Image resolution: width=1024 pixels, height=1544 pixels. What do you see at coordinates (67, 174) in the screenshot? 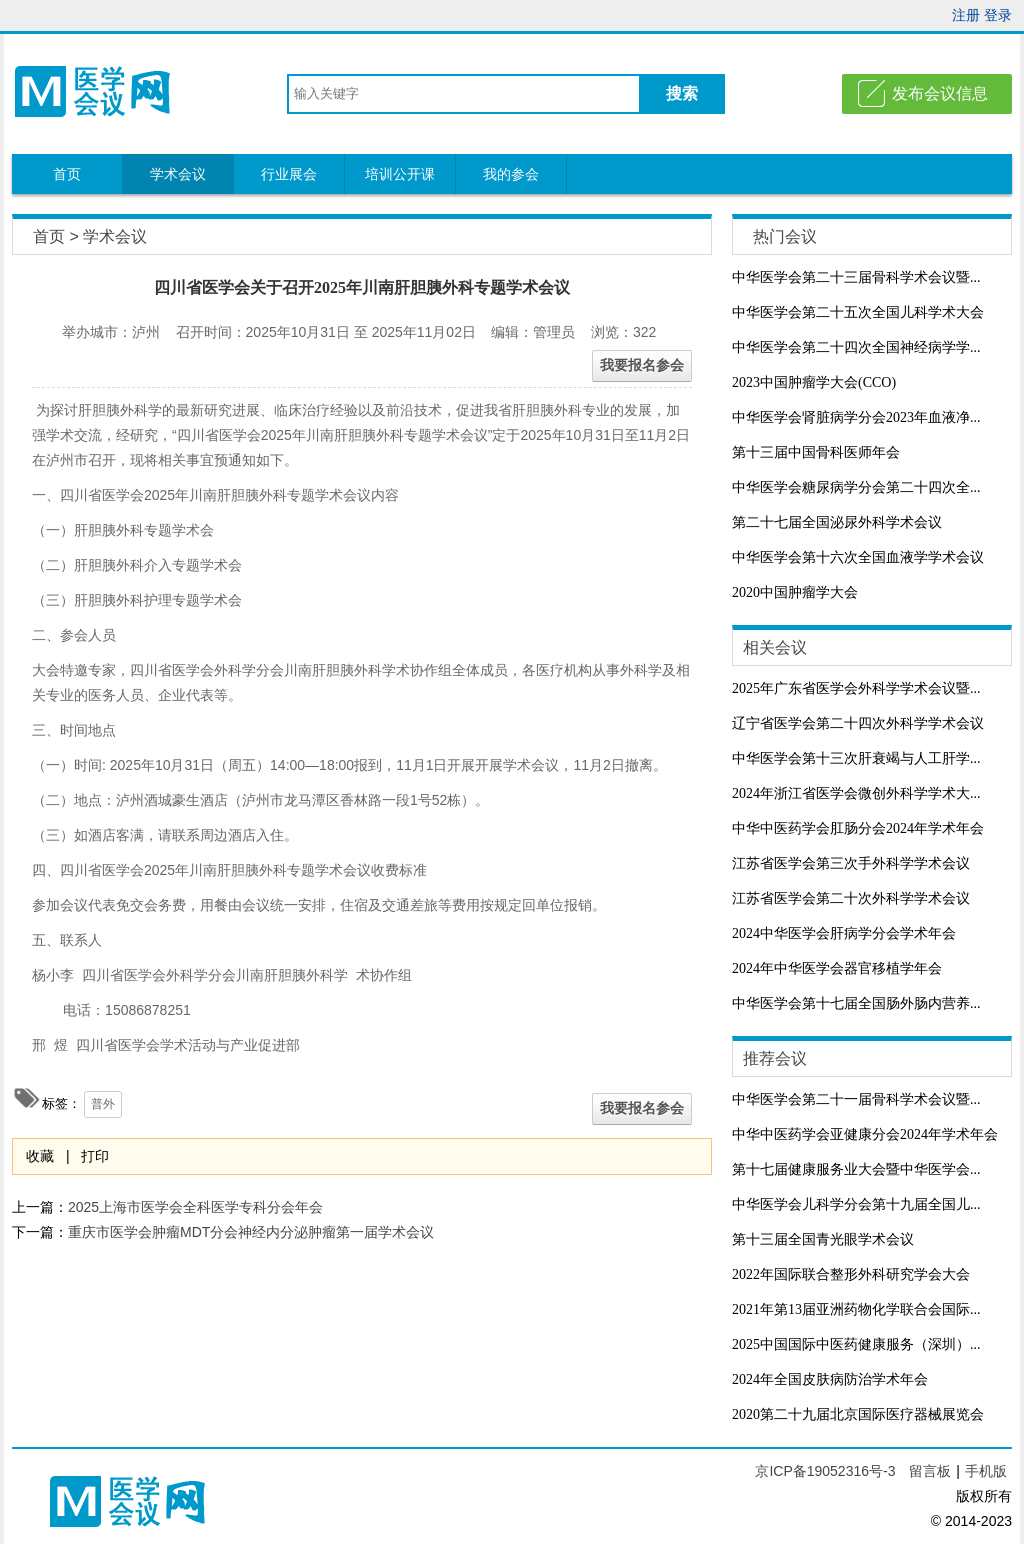
I see `首页` at bounding box center [67, 174].